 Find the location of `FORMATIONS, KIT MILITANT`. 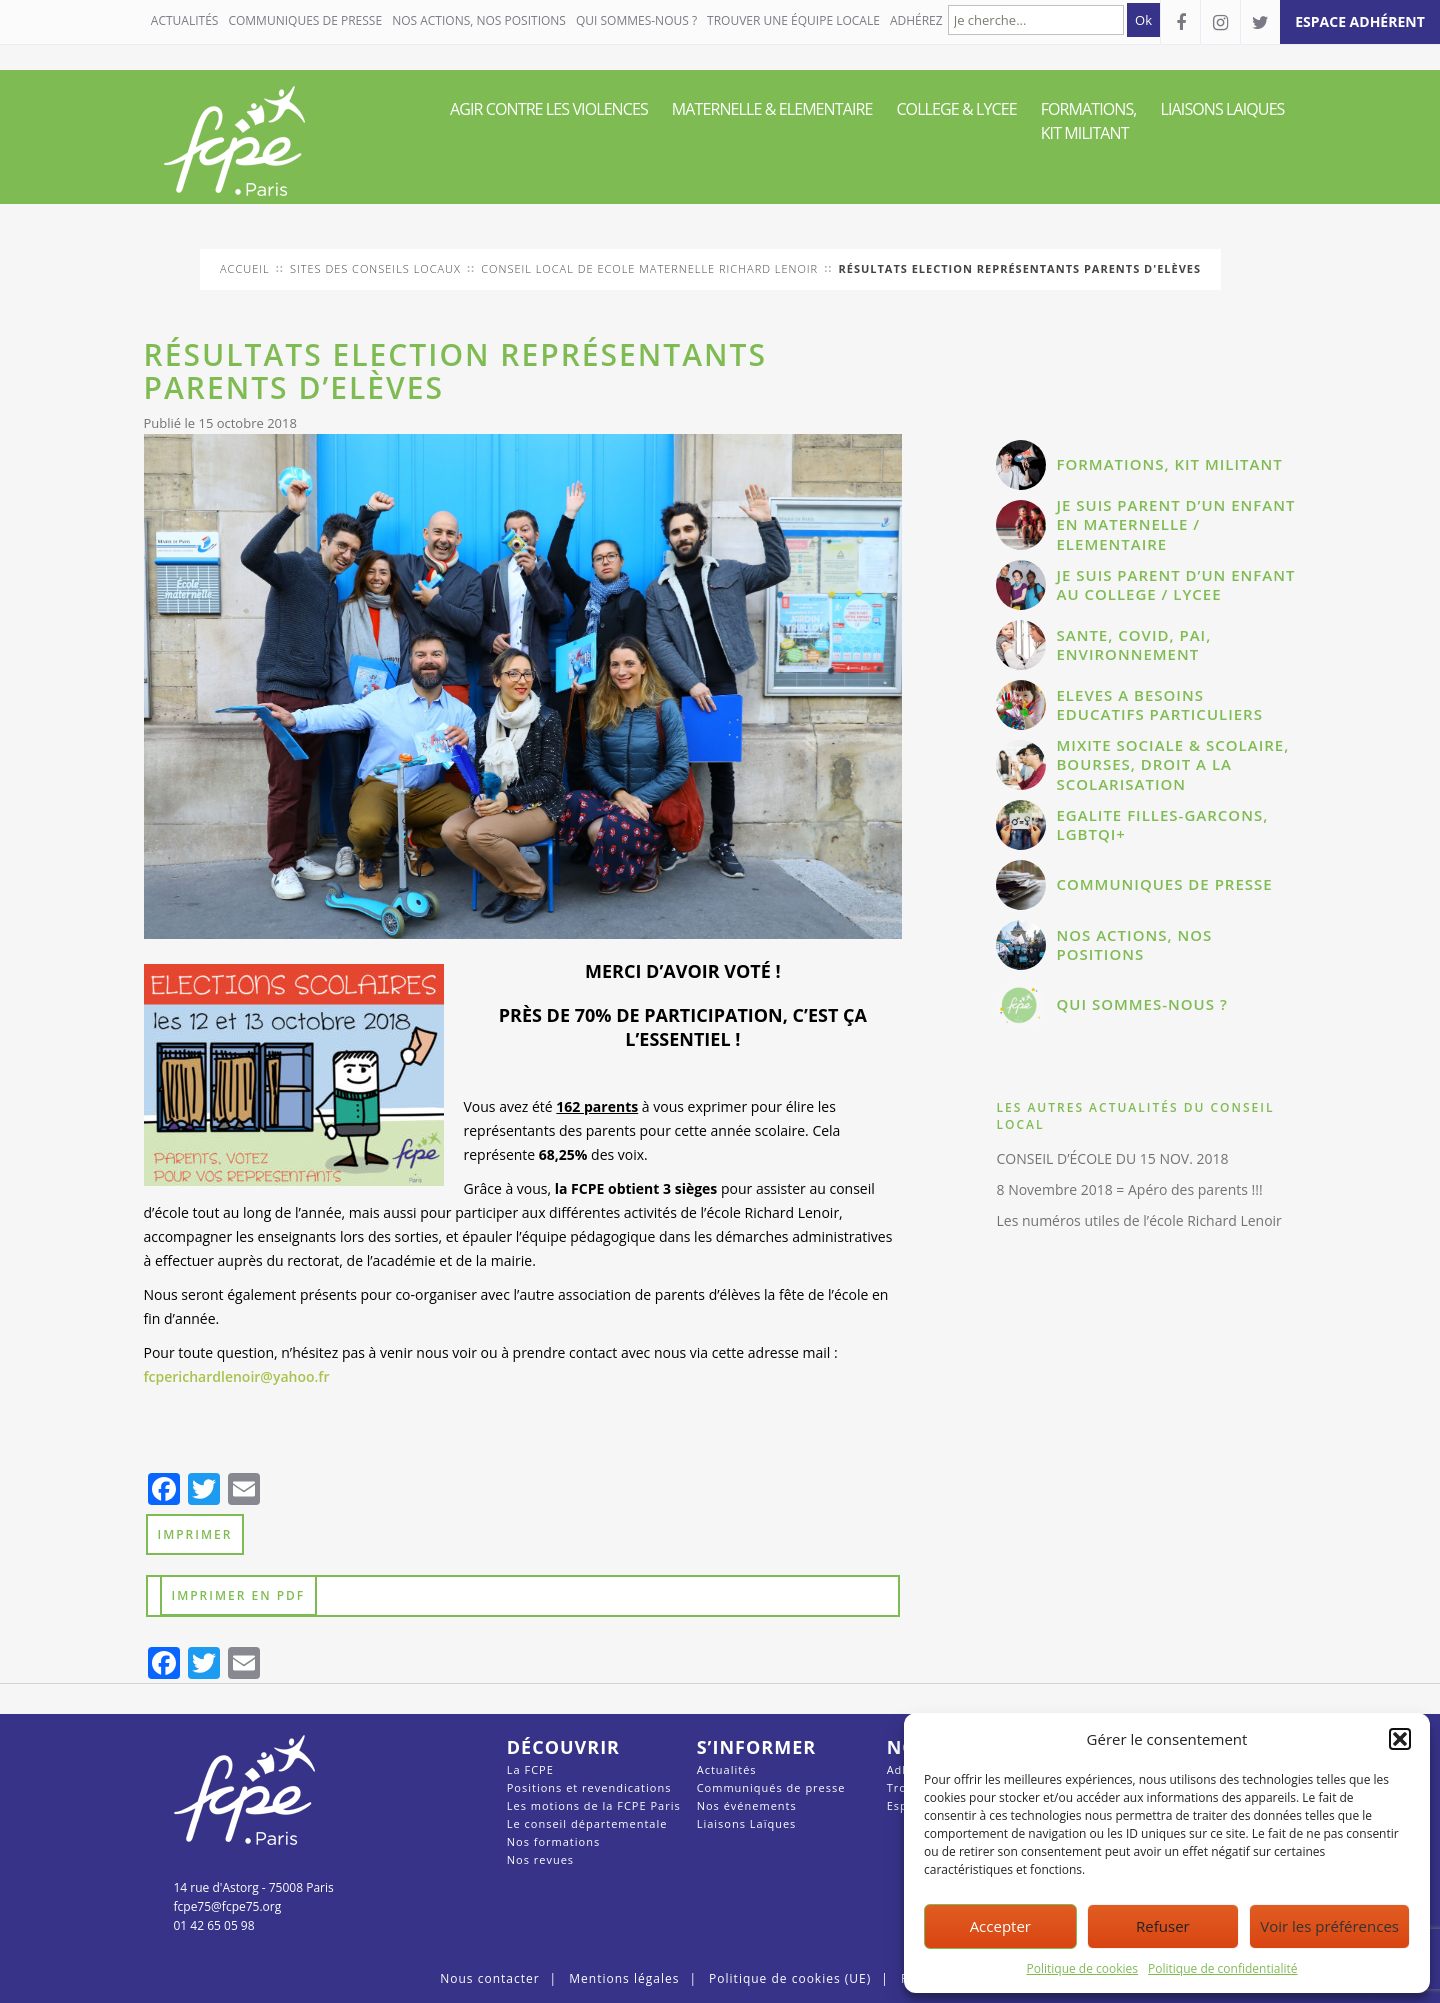

FORMATIONS, KIT MILITANT is located at coordinates (1089, 121).